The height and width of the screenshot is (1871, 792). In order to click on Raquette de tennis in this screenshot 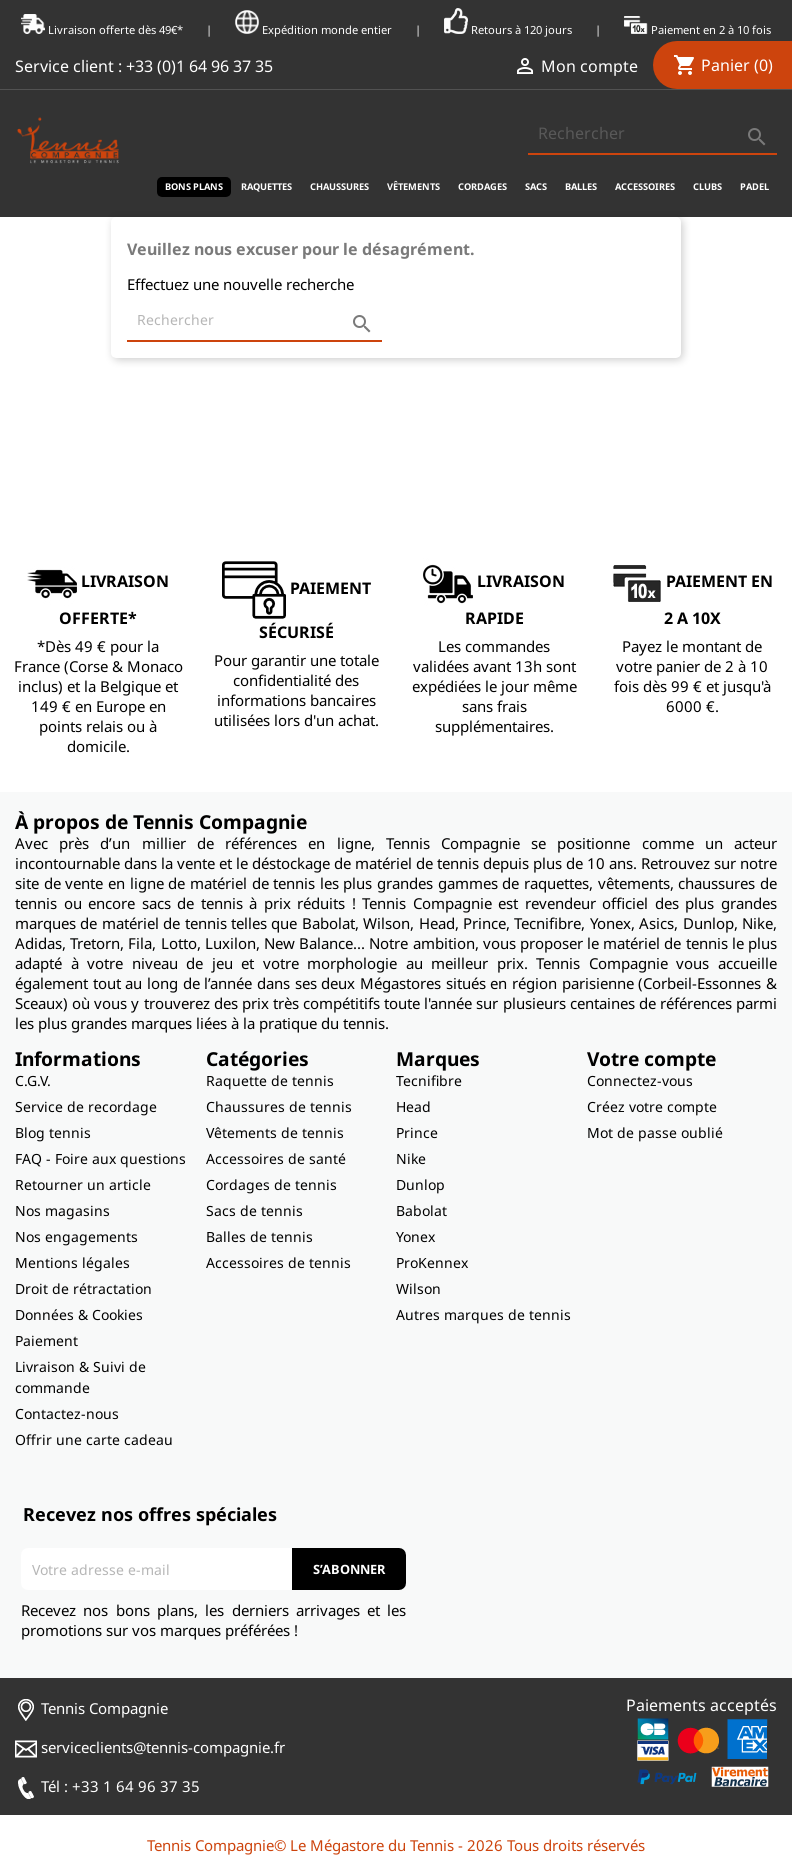, I will do `click(270, 1080)`.